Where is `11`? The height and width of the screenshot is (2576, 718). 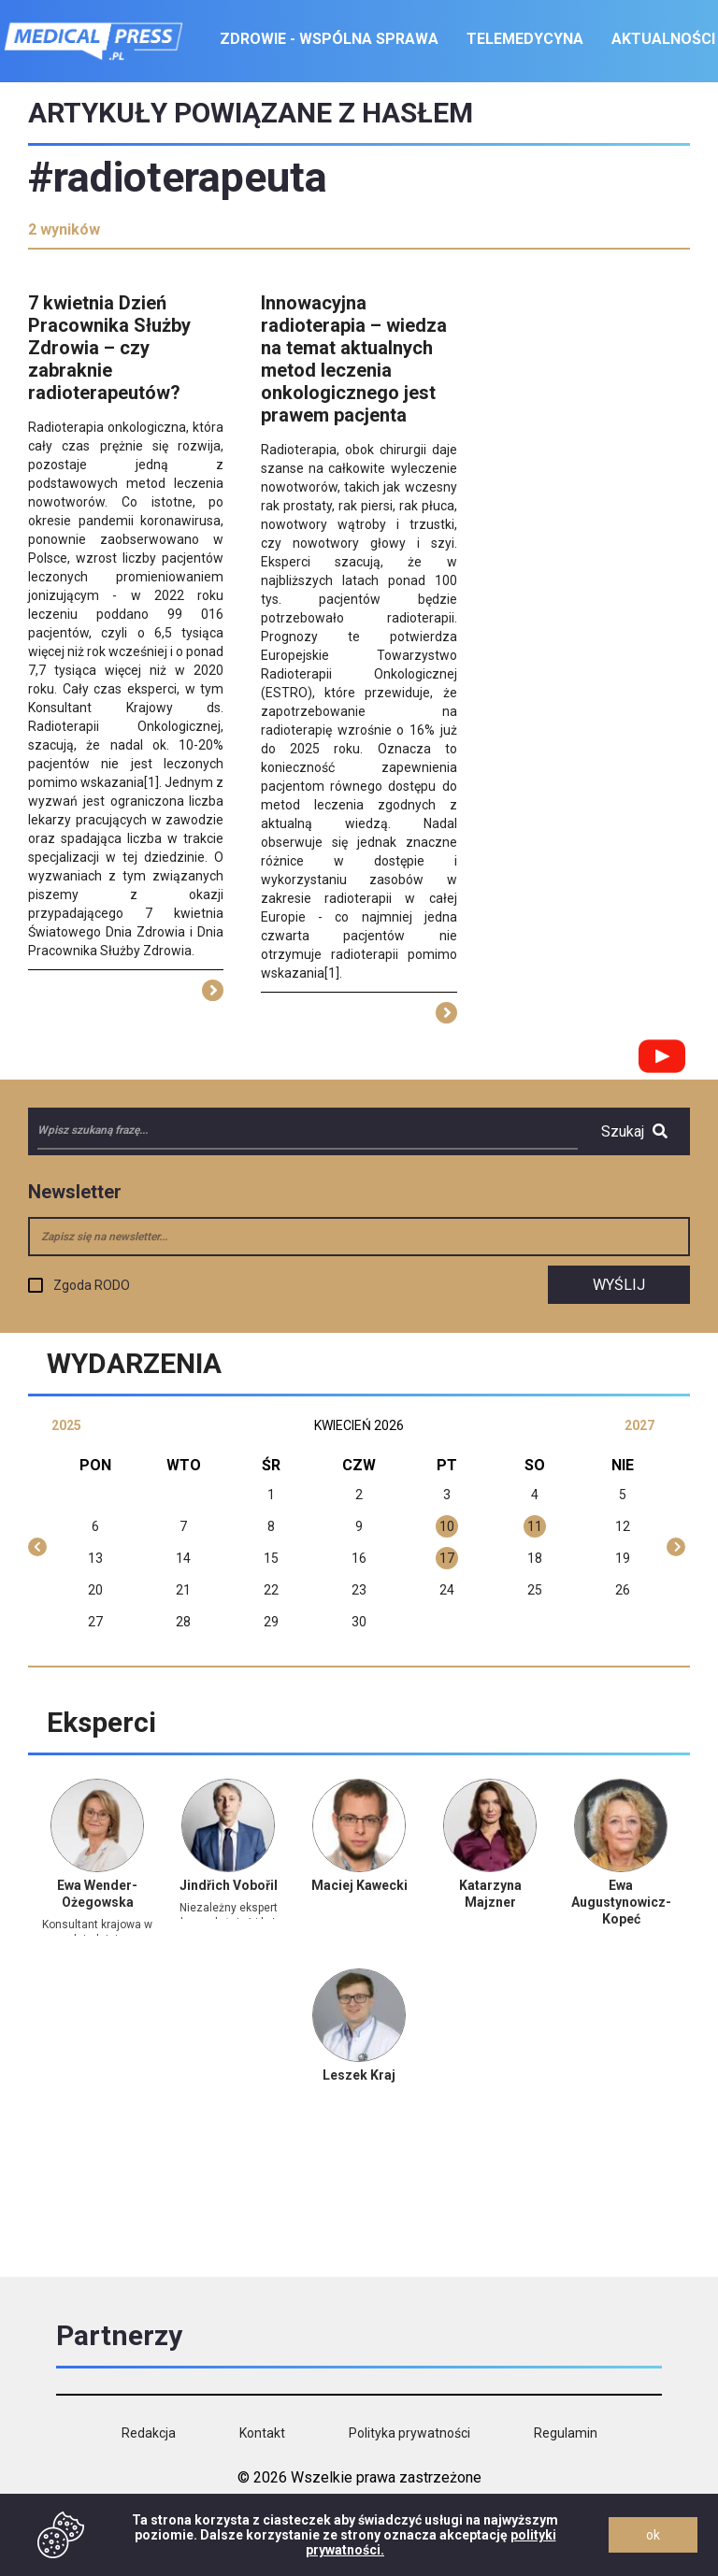 11 is located at coordinates (534, 1526).